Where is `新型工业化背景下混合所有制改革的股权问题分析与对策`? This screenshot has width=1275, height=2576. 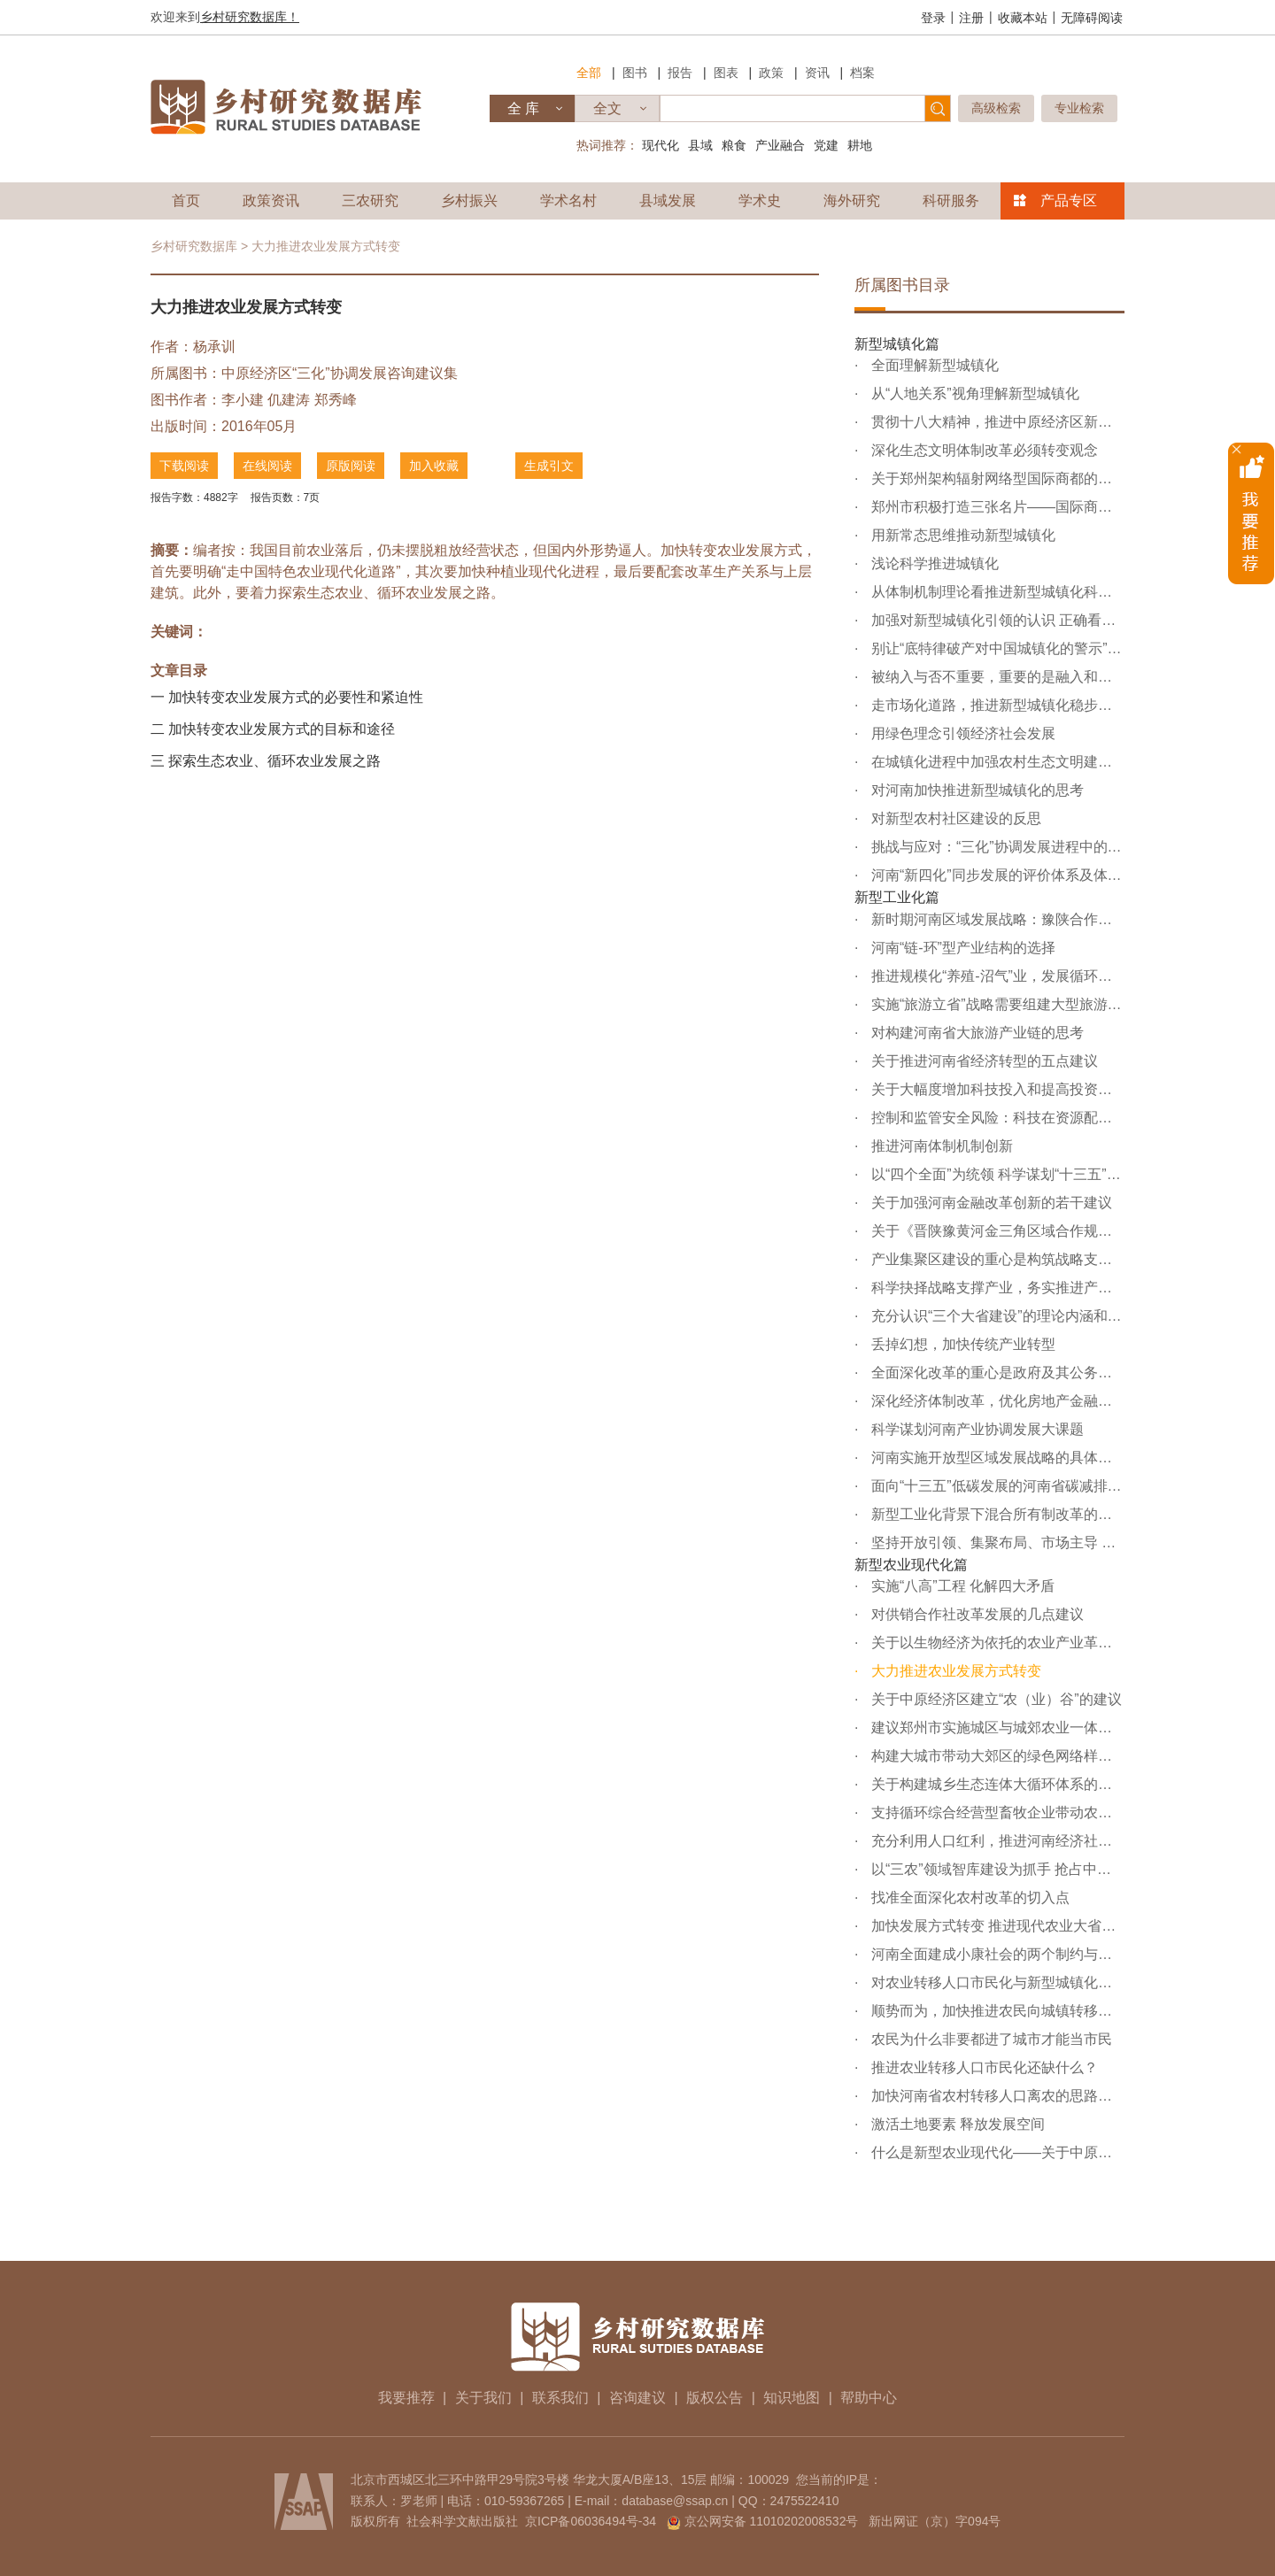
新型工业化背景下混合所有制改革的股权问题分析与对策 is located at coordinates (995, 1514).